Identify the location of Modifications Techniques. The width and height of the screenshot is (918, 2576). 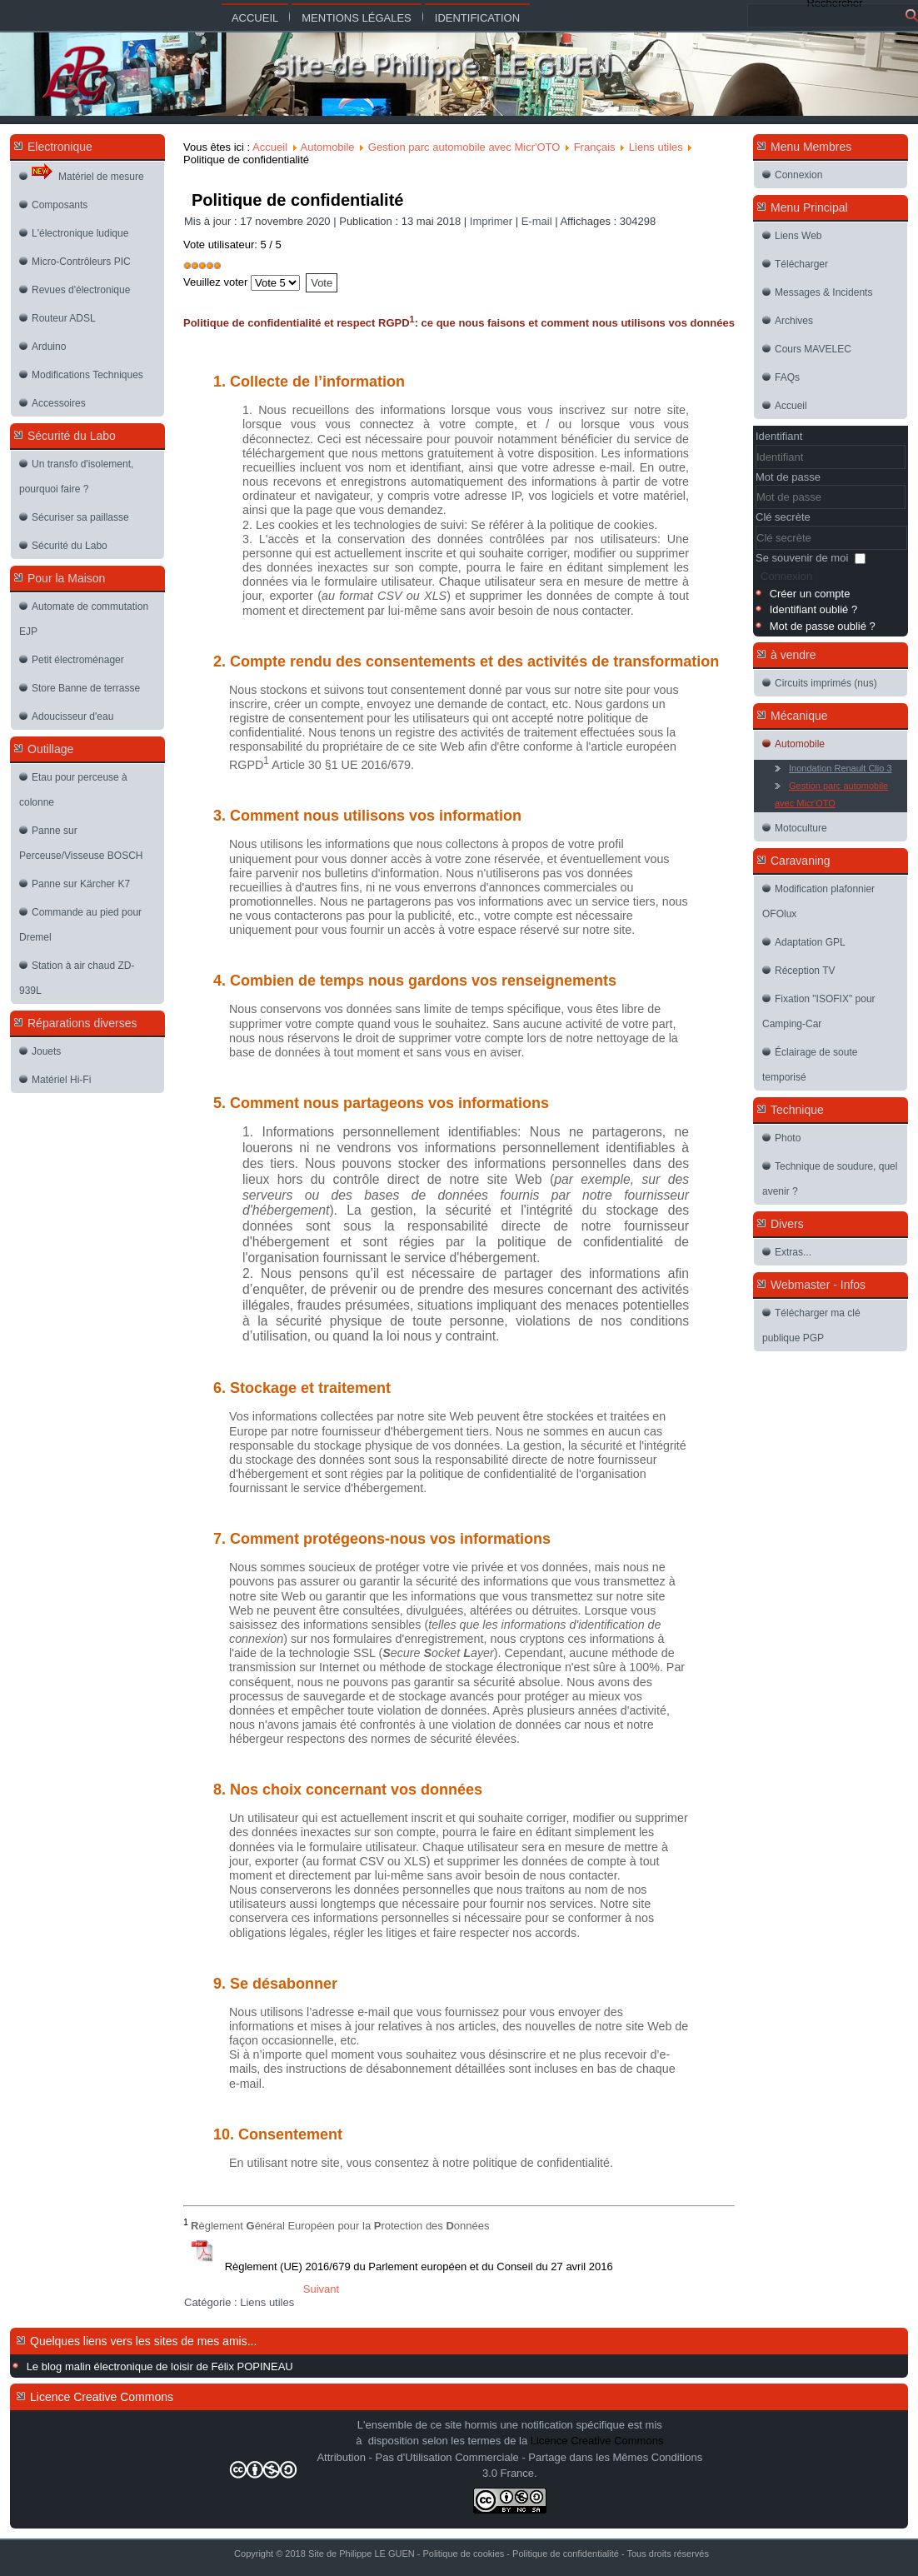
(87, 375).